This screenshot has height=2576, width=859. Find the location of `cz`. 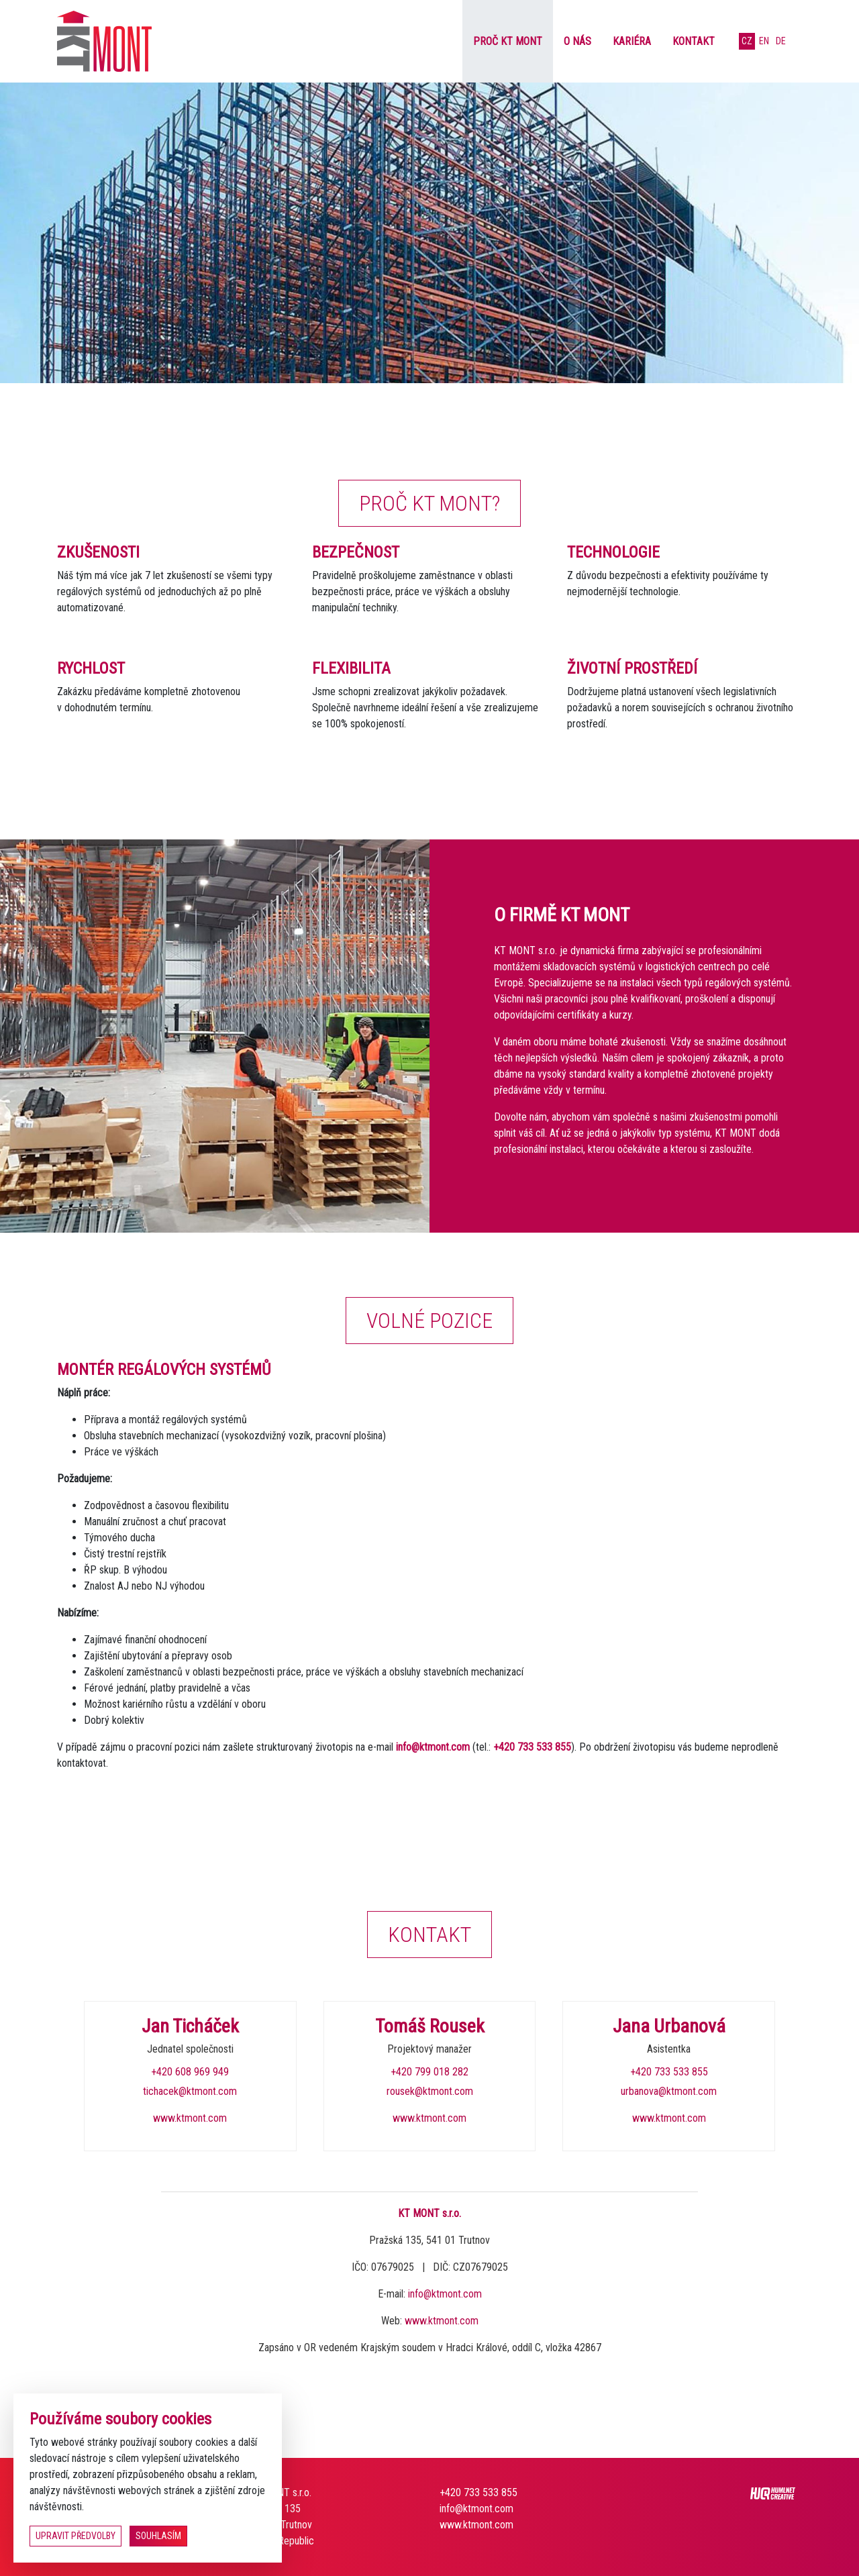

cz is located at coordinates (747, 41).